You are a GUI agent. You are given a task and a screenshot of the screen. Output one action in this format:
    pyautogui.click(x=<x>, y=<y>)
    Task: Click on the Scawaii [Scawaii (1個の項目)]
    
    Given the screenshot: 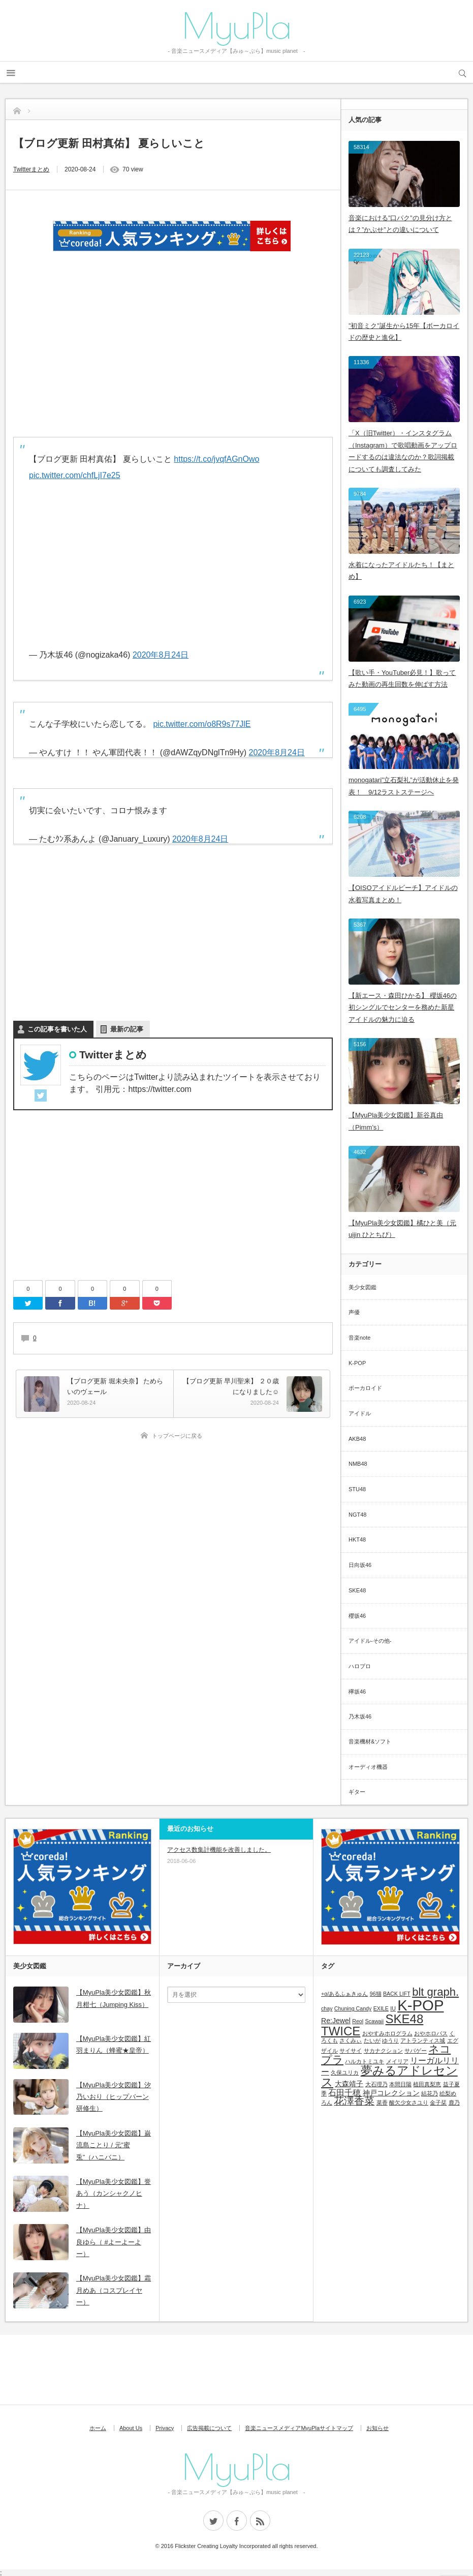 What is the action you would take?
    pyautogui.click(x=374, y=2021)
    